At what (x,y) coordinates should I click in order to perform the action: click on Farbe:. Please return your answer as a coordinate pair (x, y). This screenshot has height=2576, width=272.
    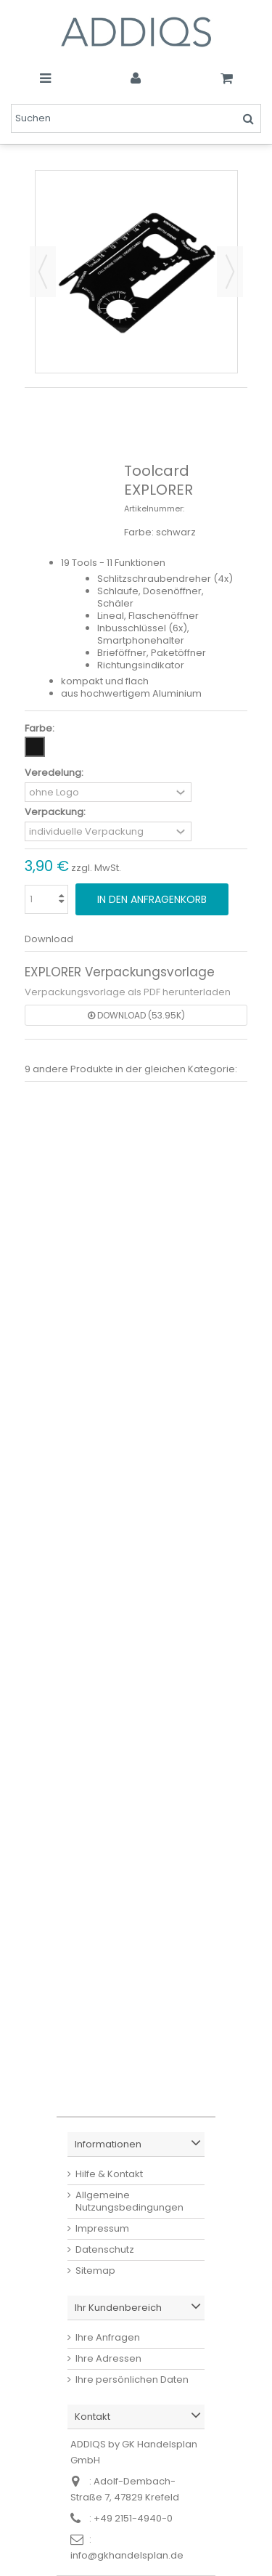
    Looking at the image, I should click on (41, 728).